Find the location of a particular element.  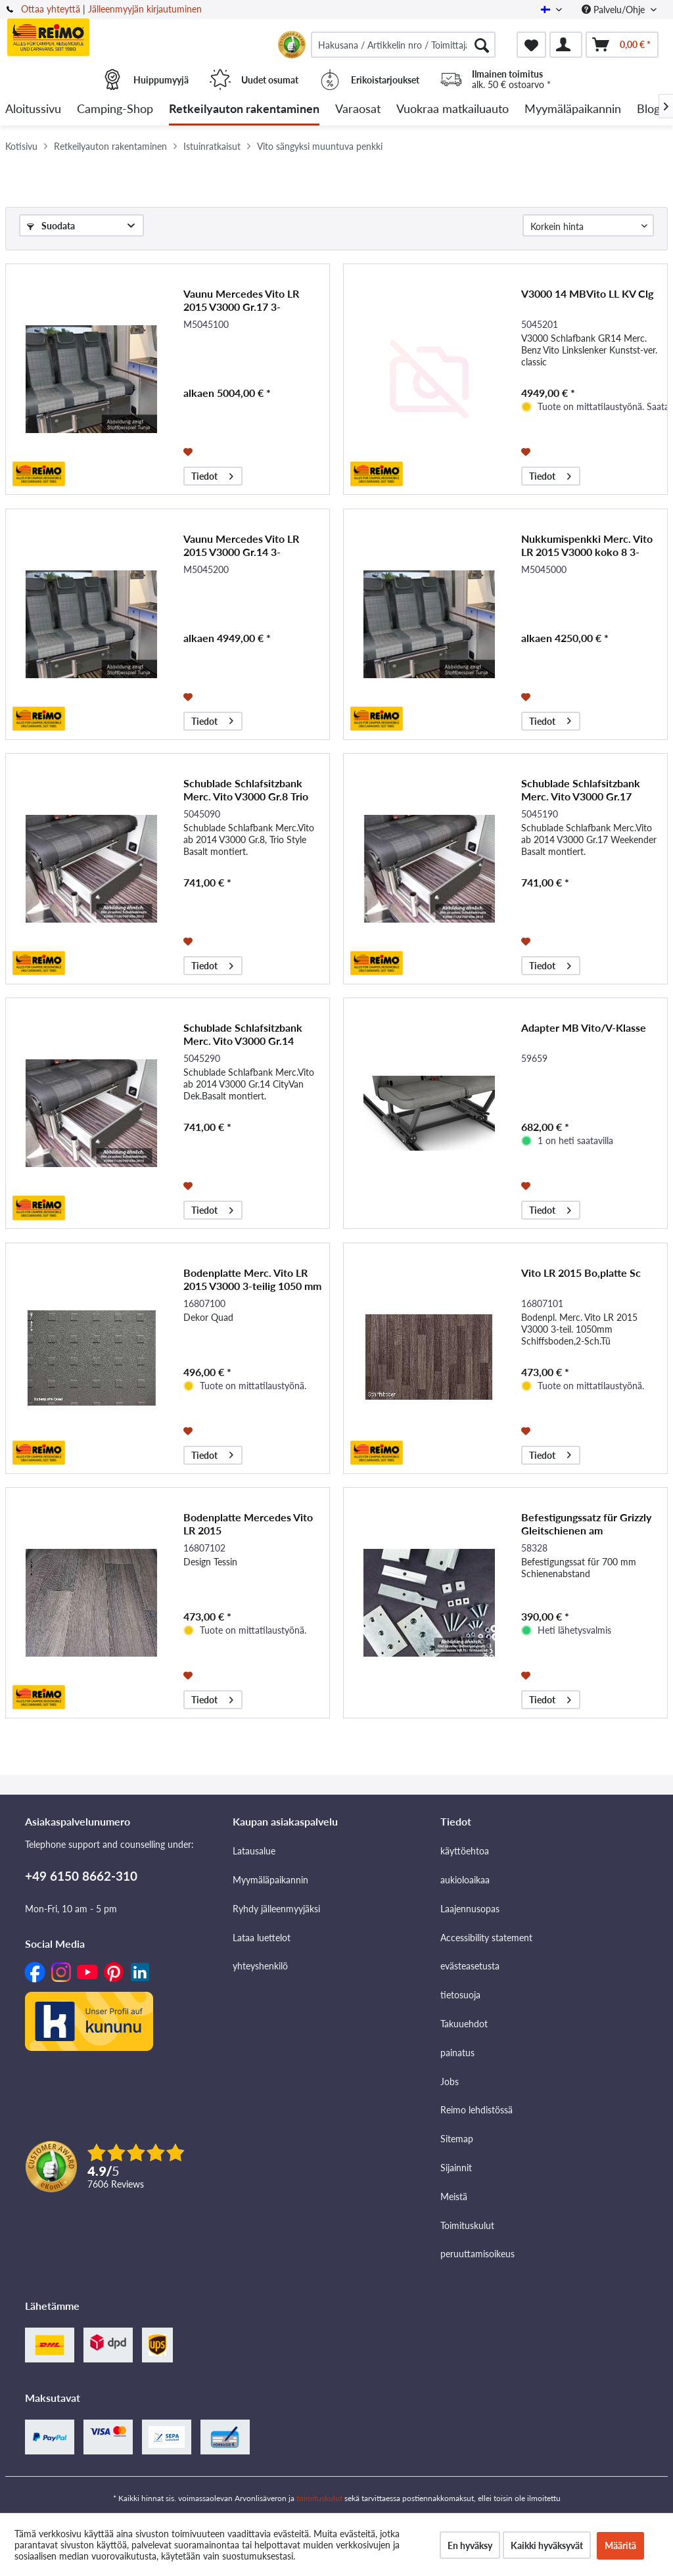

[Hae] is located at coordinates (482, 45).